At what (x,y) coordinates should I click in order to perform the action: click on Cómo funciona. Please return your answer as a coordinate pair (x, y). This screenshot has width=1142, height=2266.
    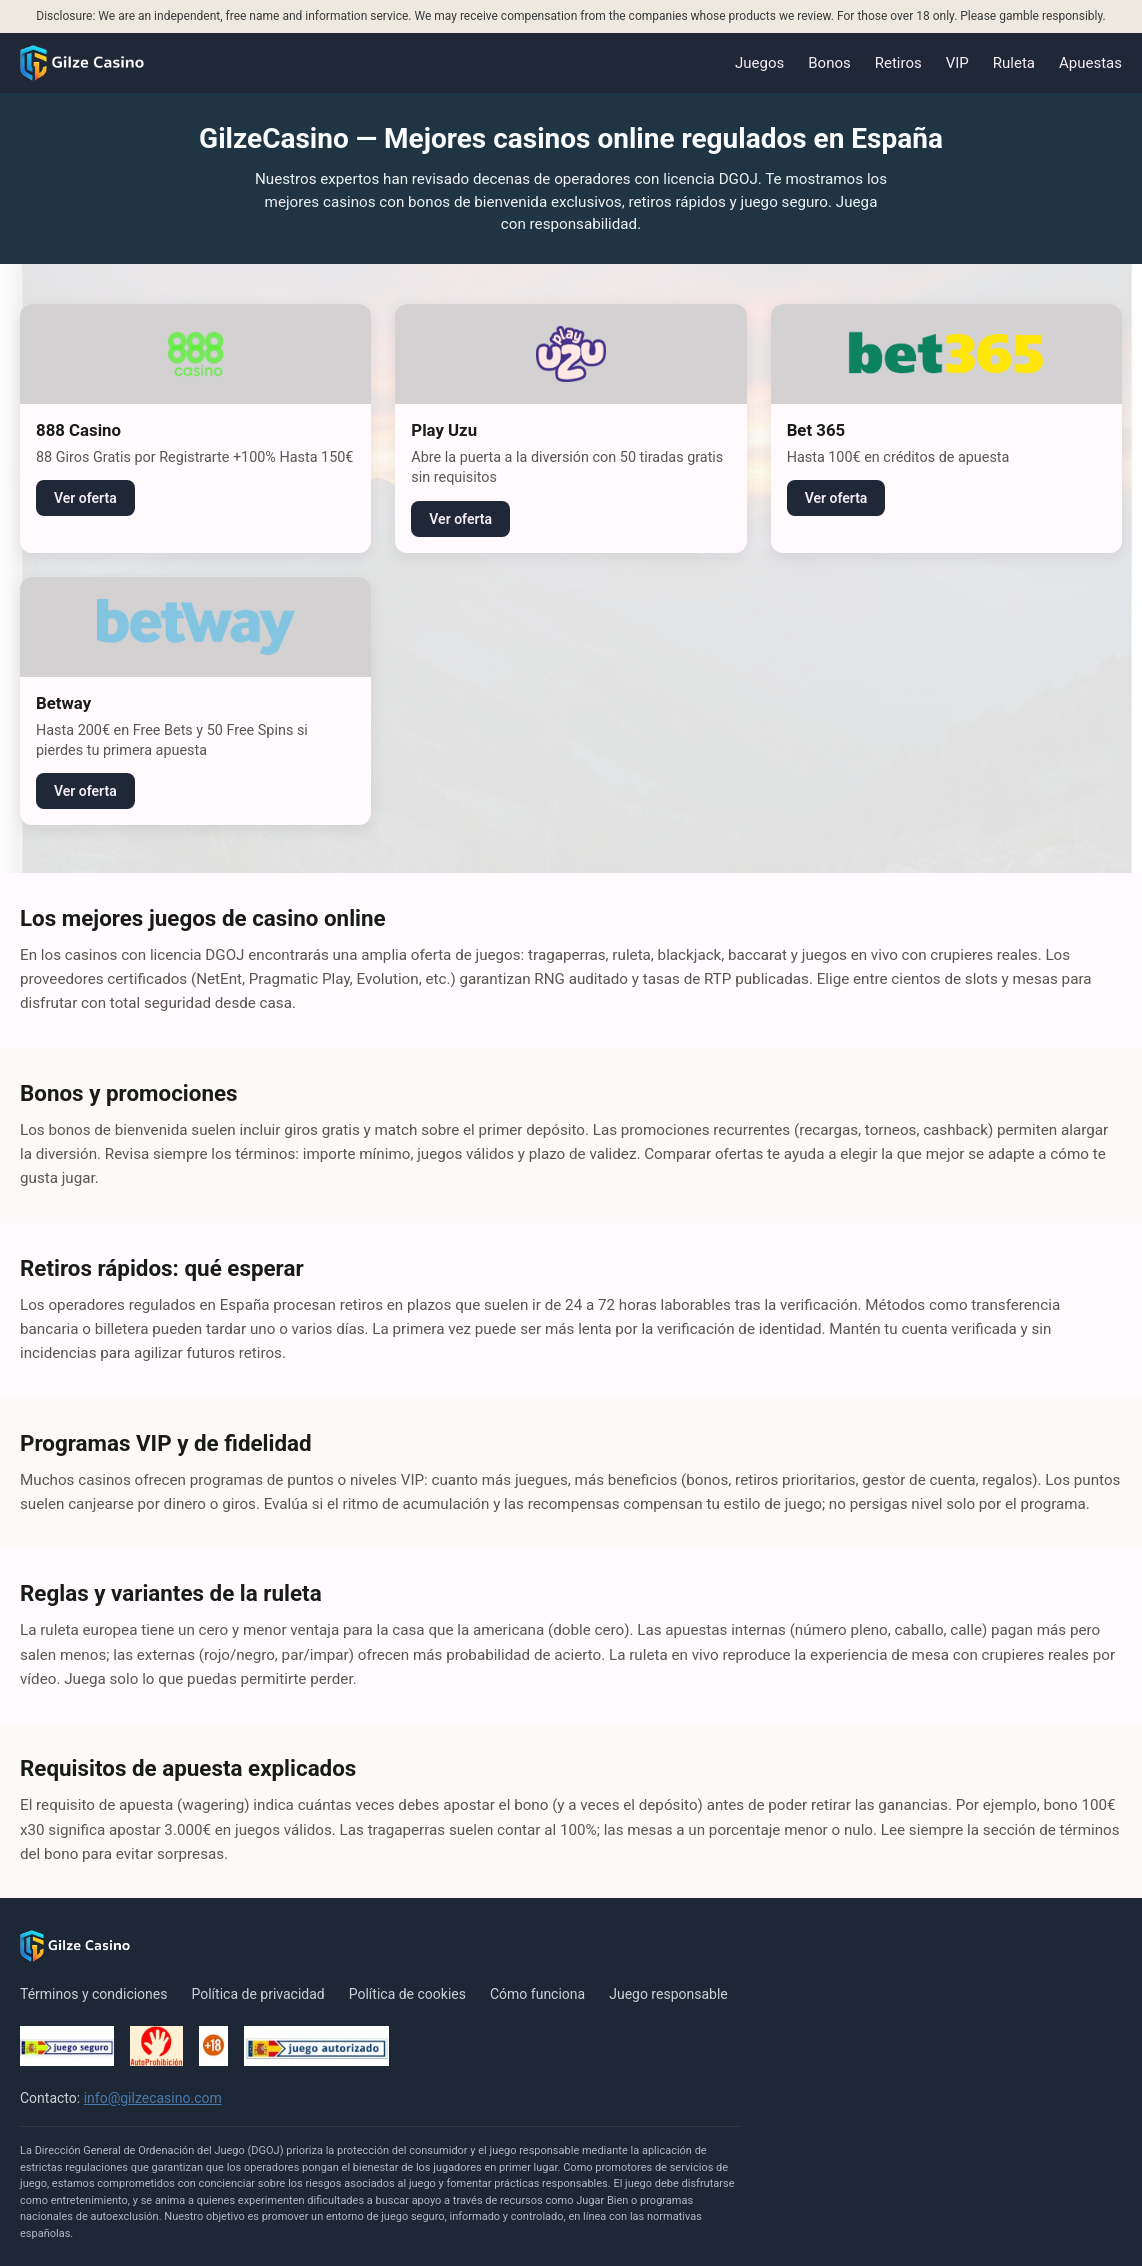
    Looking at the image, I should click on (537, 1994).